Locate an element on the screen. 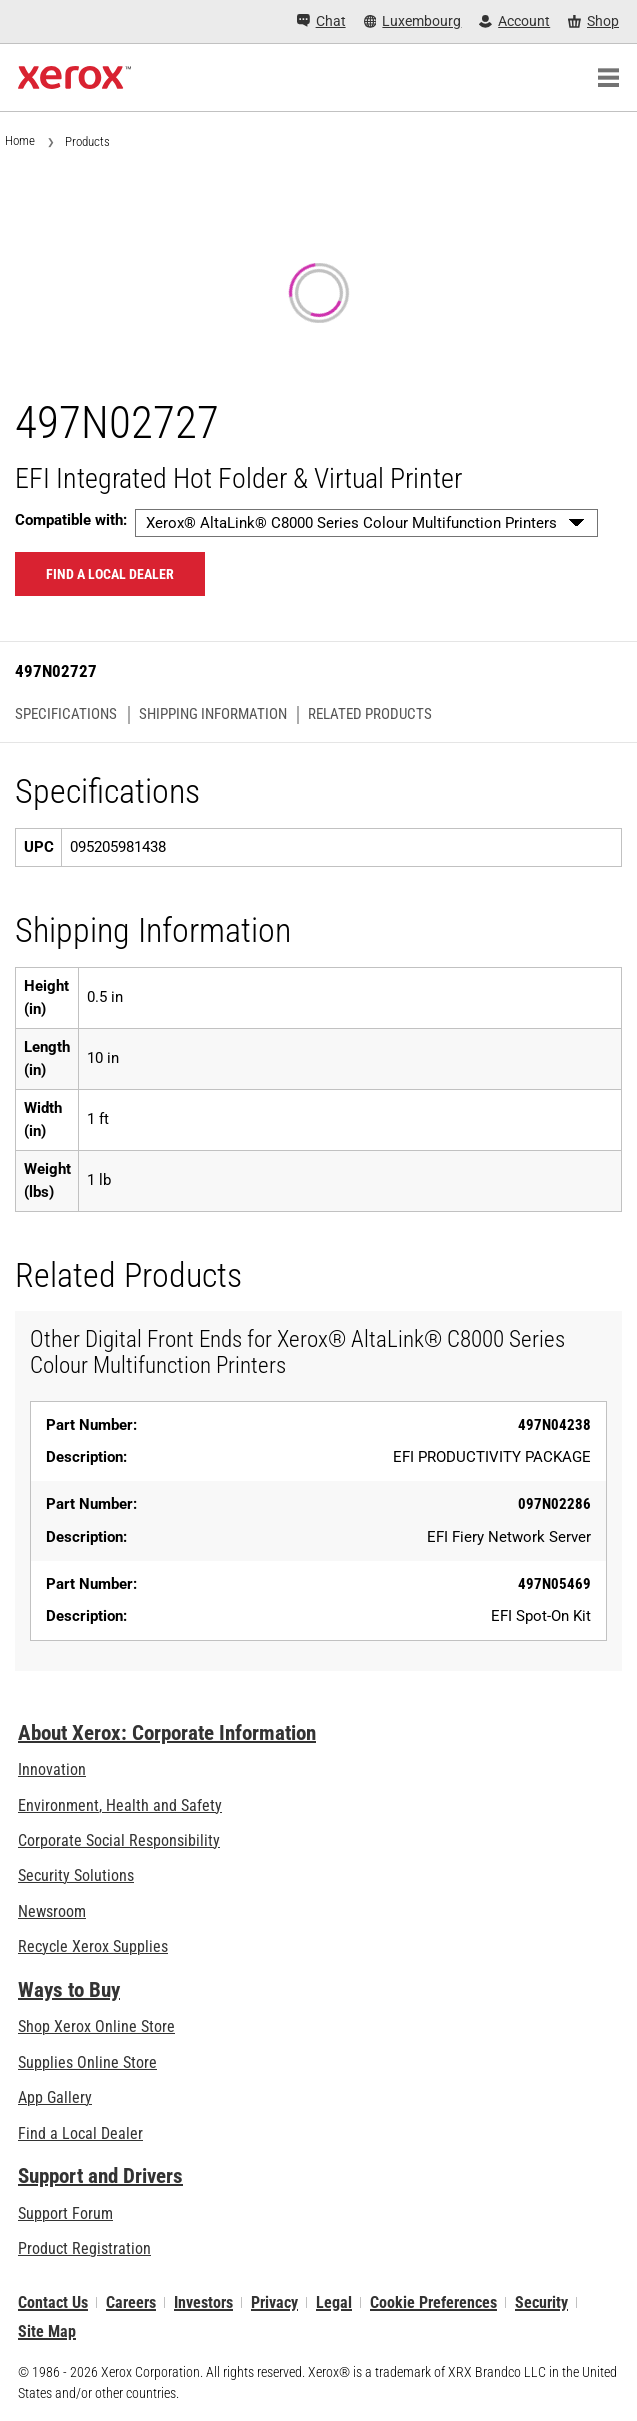 The height and width of the screenshot is (2421, 637). Careers [Careers: Xerox Careers : Grow Your Skills & Advance Your Career with Xerox (opens in new tab)] is located at coordinates (131, 2302).